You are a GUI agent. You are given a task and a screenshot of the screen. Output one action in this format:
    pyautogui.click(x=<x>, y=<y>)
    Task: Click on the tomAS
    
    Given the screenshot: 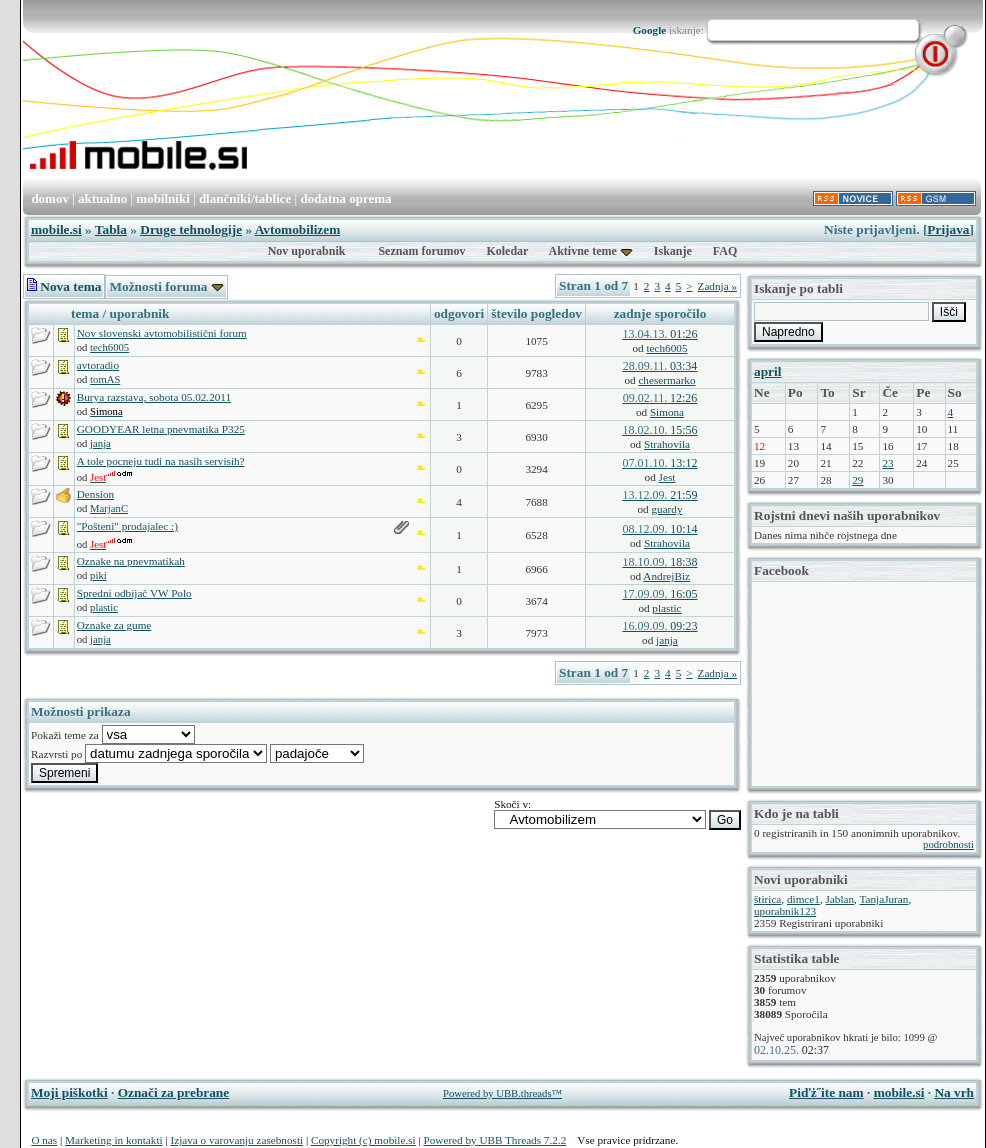 What is the action you would take?
    pyautogui.click(x=105, y=379)
    